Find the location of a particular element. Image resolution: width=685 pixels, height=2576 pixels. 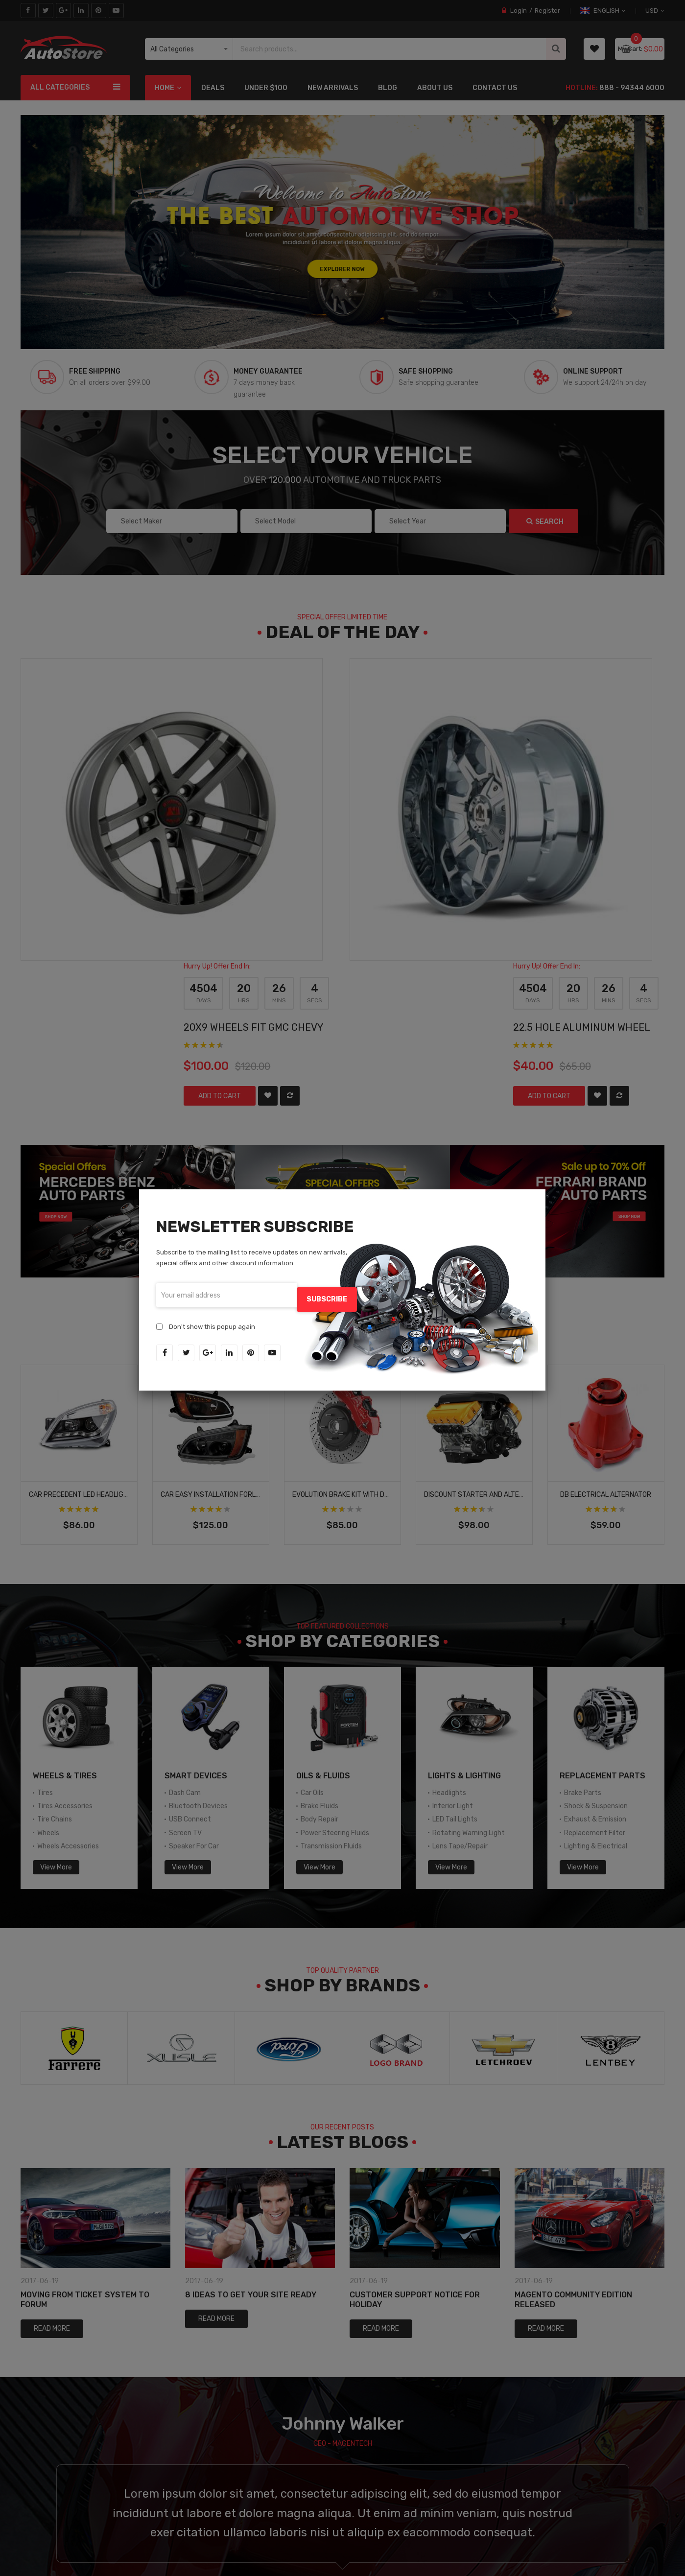

Don't show this popup again is located at coordinates (212, 1322).